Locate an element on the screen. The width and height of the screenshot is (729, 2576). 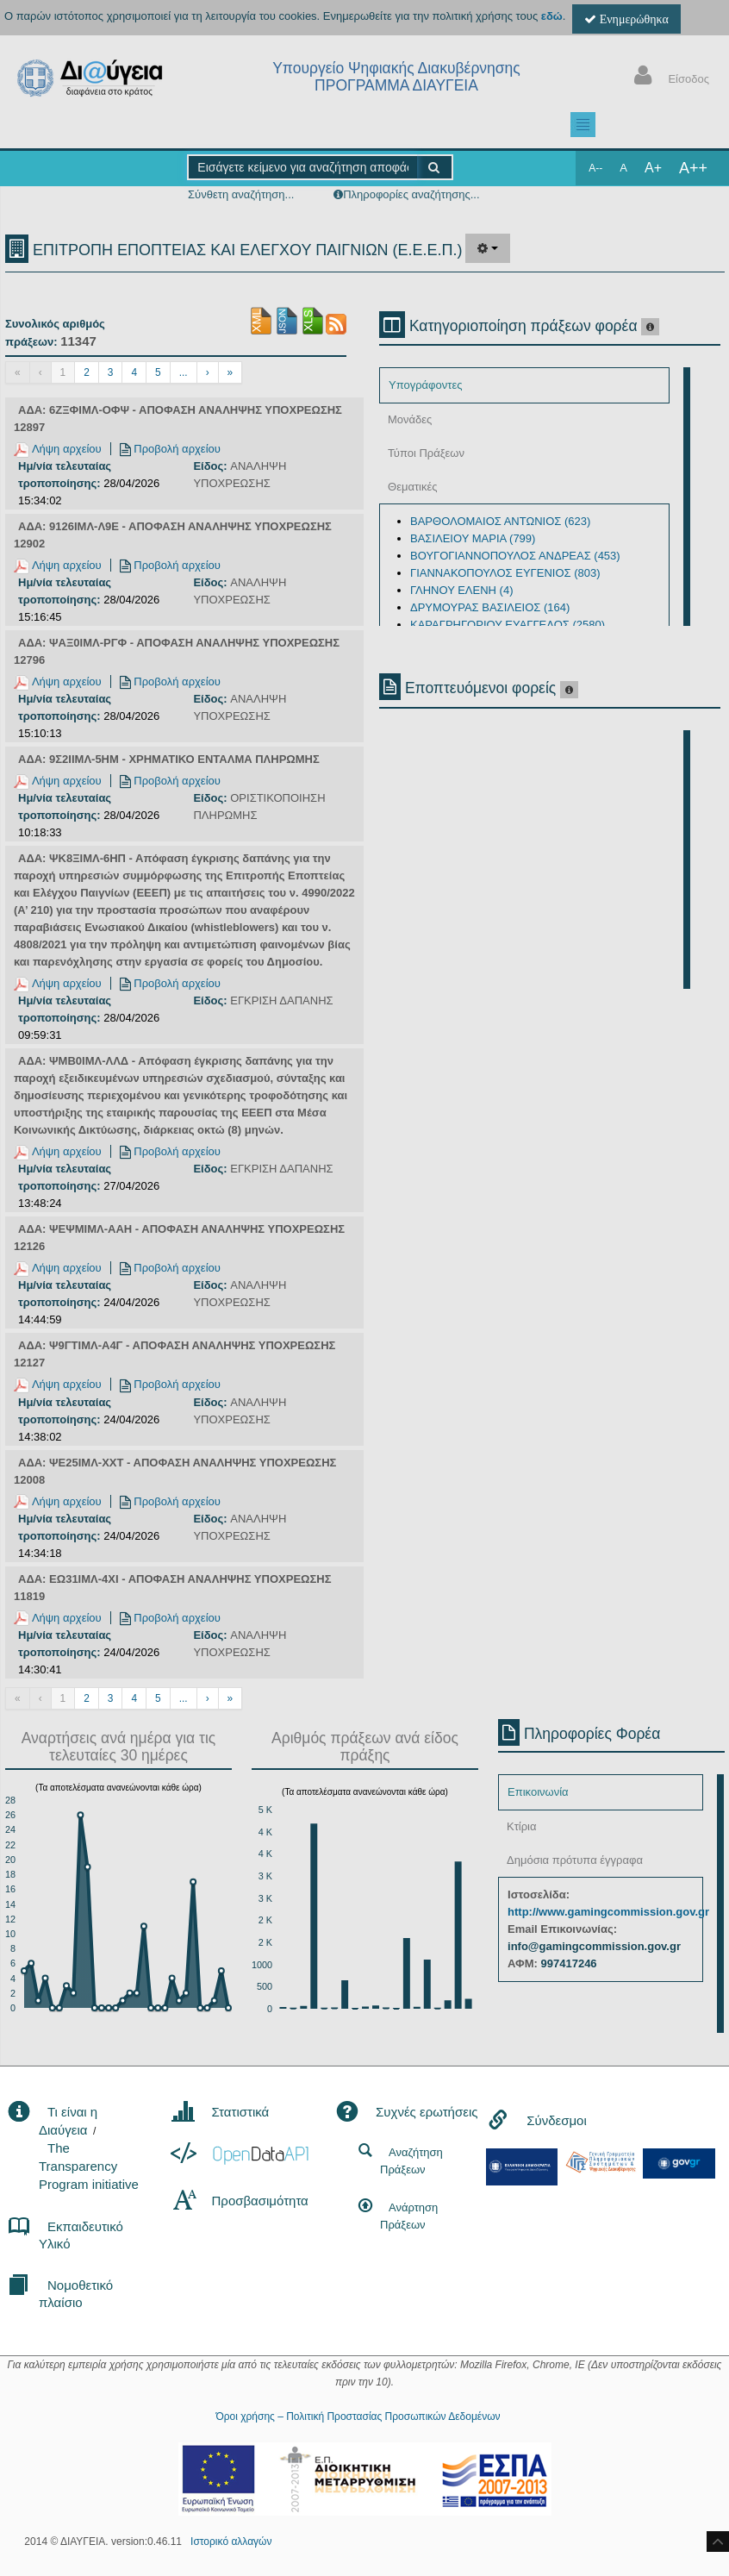
A+ is located at coordinates (653, 167).